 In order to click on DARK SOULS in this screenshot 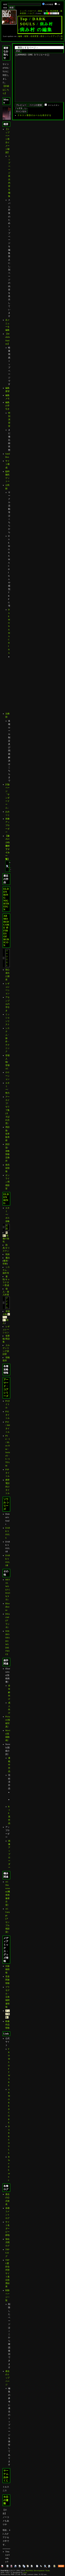, I will do `click(9, 2139)`.